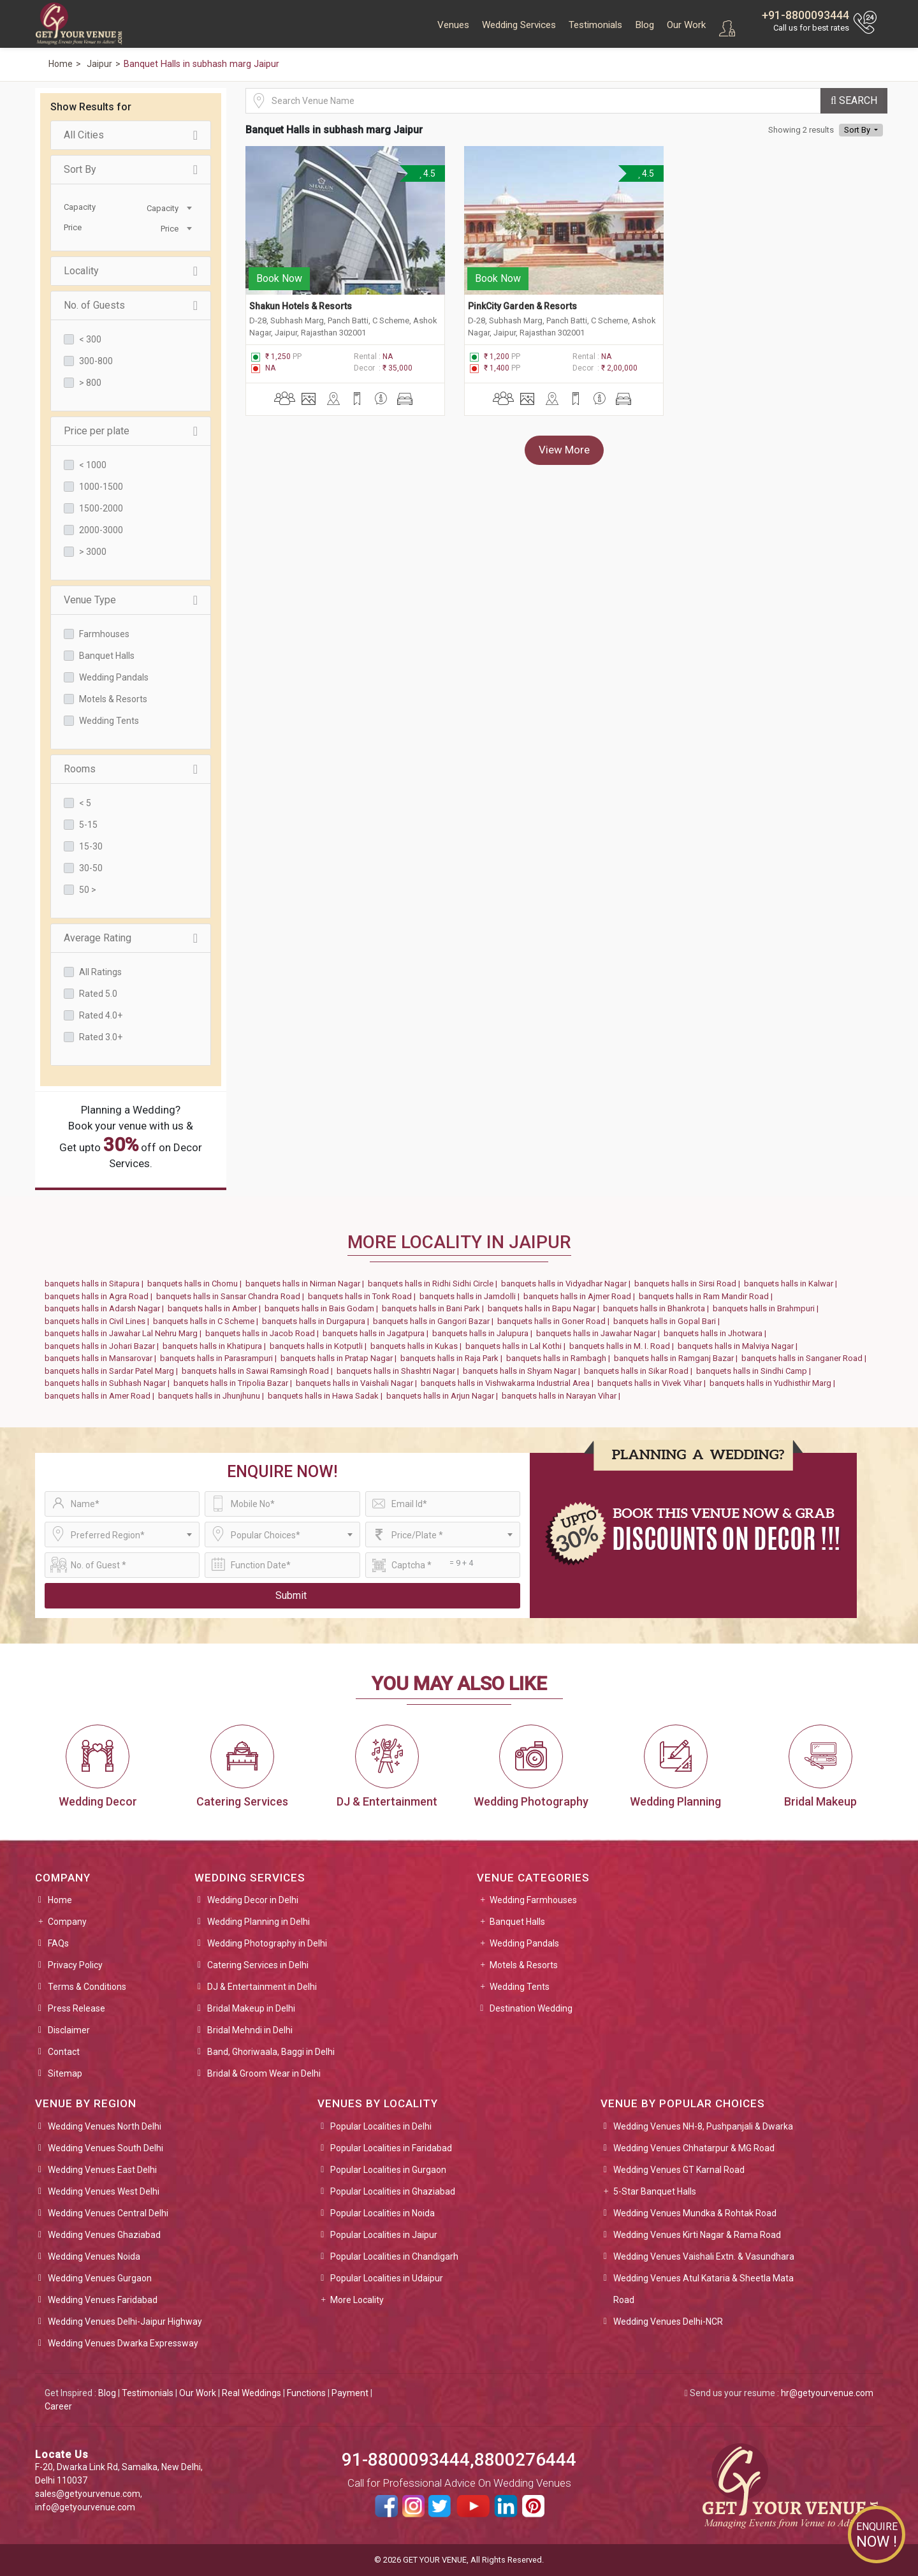 Image resolution: width=918 pixels, height=2576 pixels. Describe the element at coordinates (100, 972) in the screenshot. I see `All Ratings` at that location.